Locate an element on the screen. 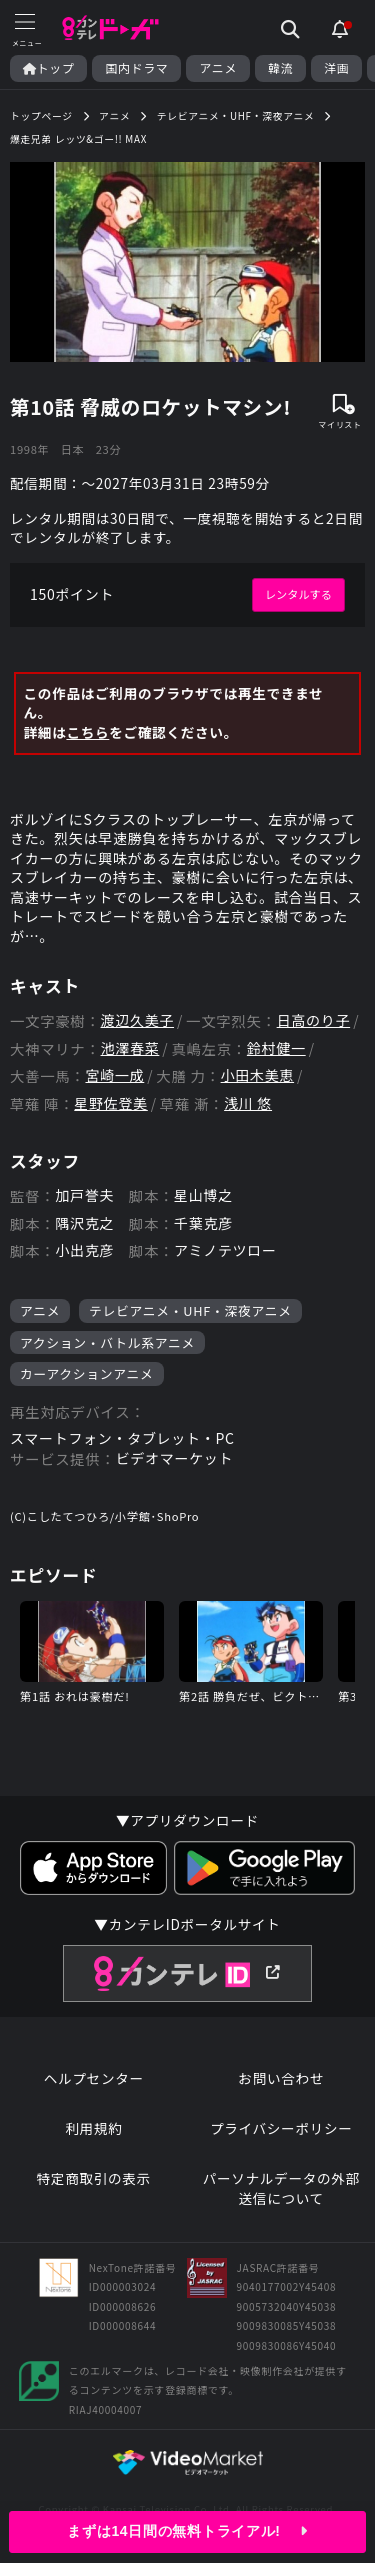  小田木美恵 is located at coordinates (258, 1075).